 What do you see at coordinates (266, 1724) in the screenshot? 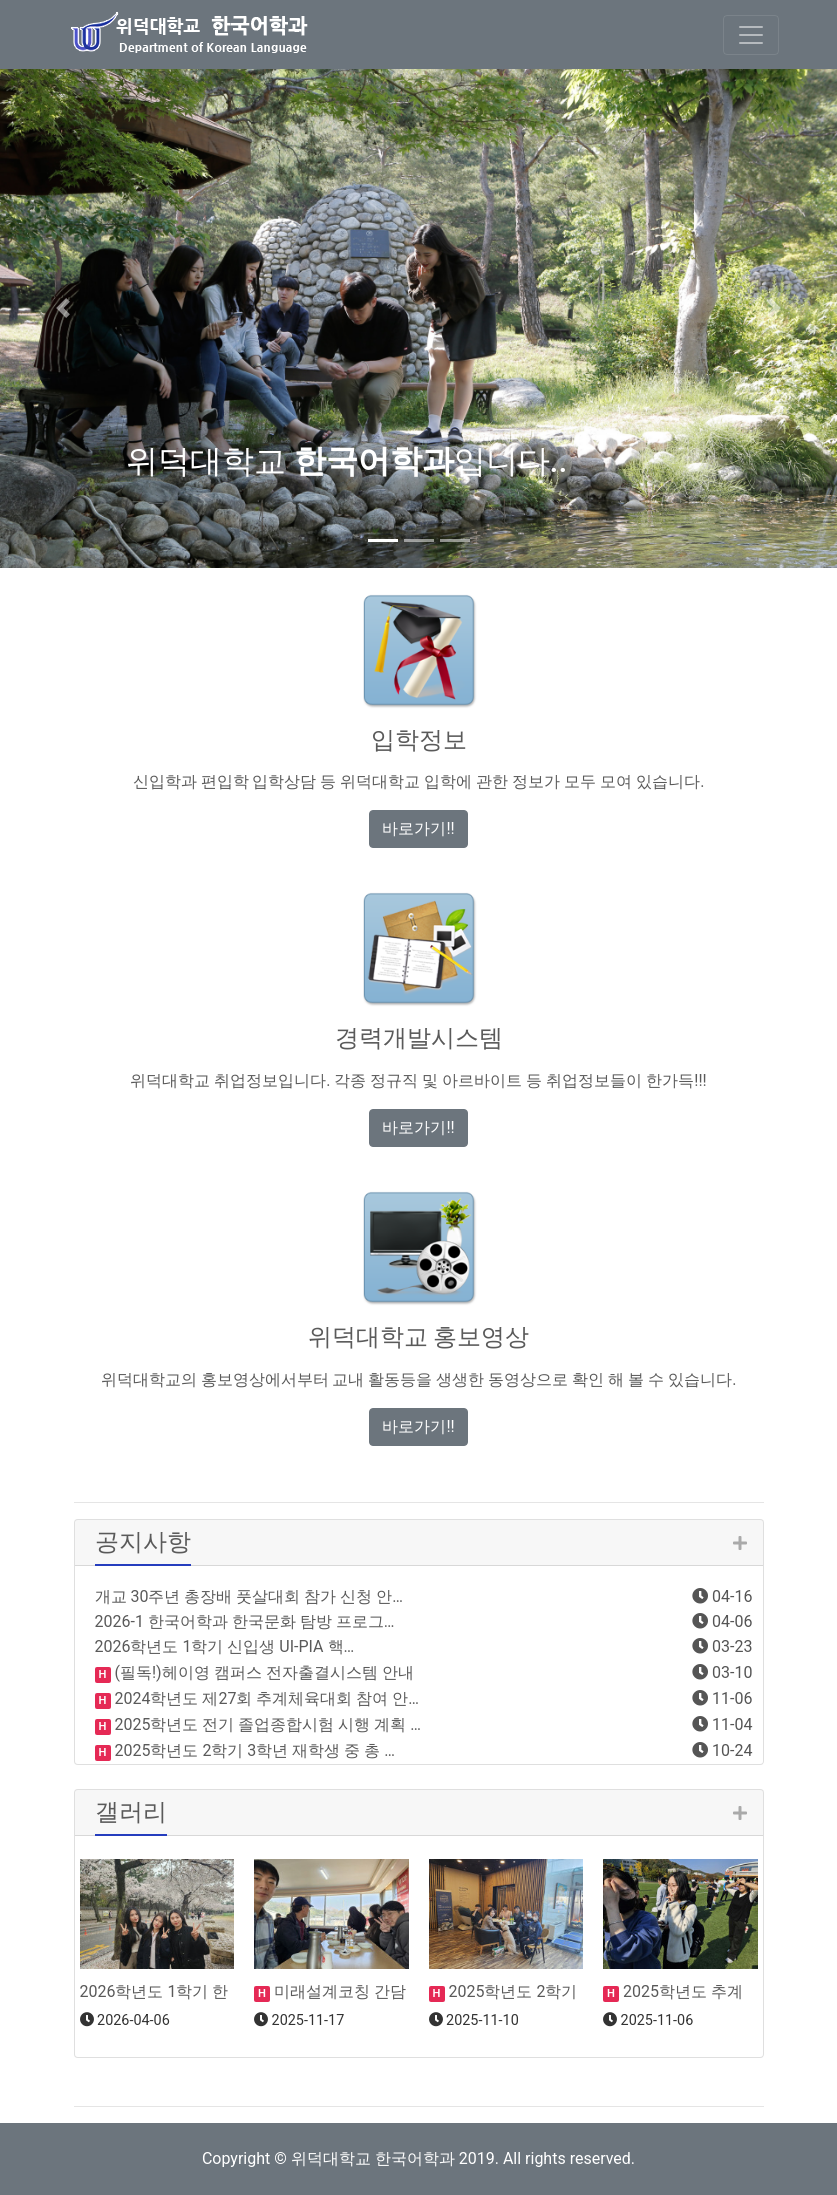
I see `2025학년도 전기 졸업종합시험 시행 계획 …` at bounding box center [266, 1724].